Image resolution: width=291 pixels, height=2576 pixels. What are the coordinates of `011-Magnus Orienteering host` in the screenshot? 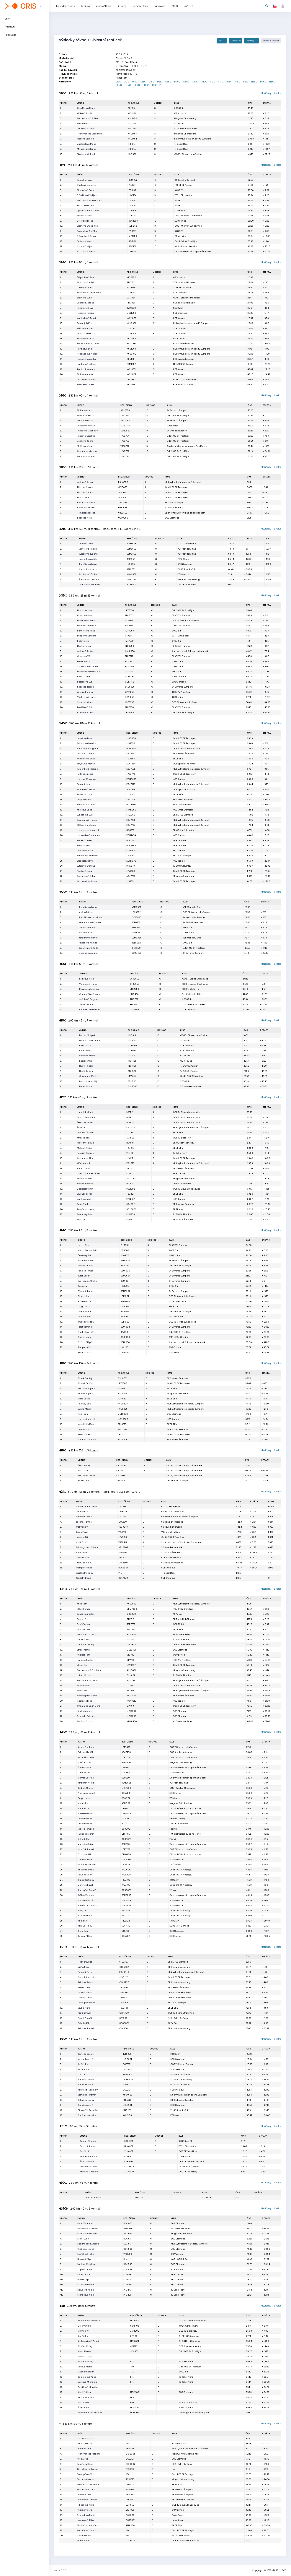 It's located at (194, 2412).